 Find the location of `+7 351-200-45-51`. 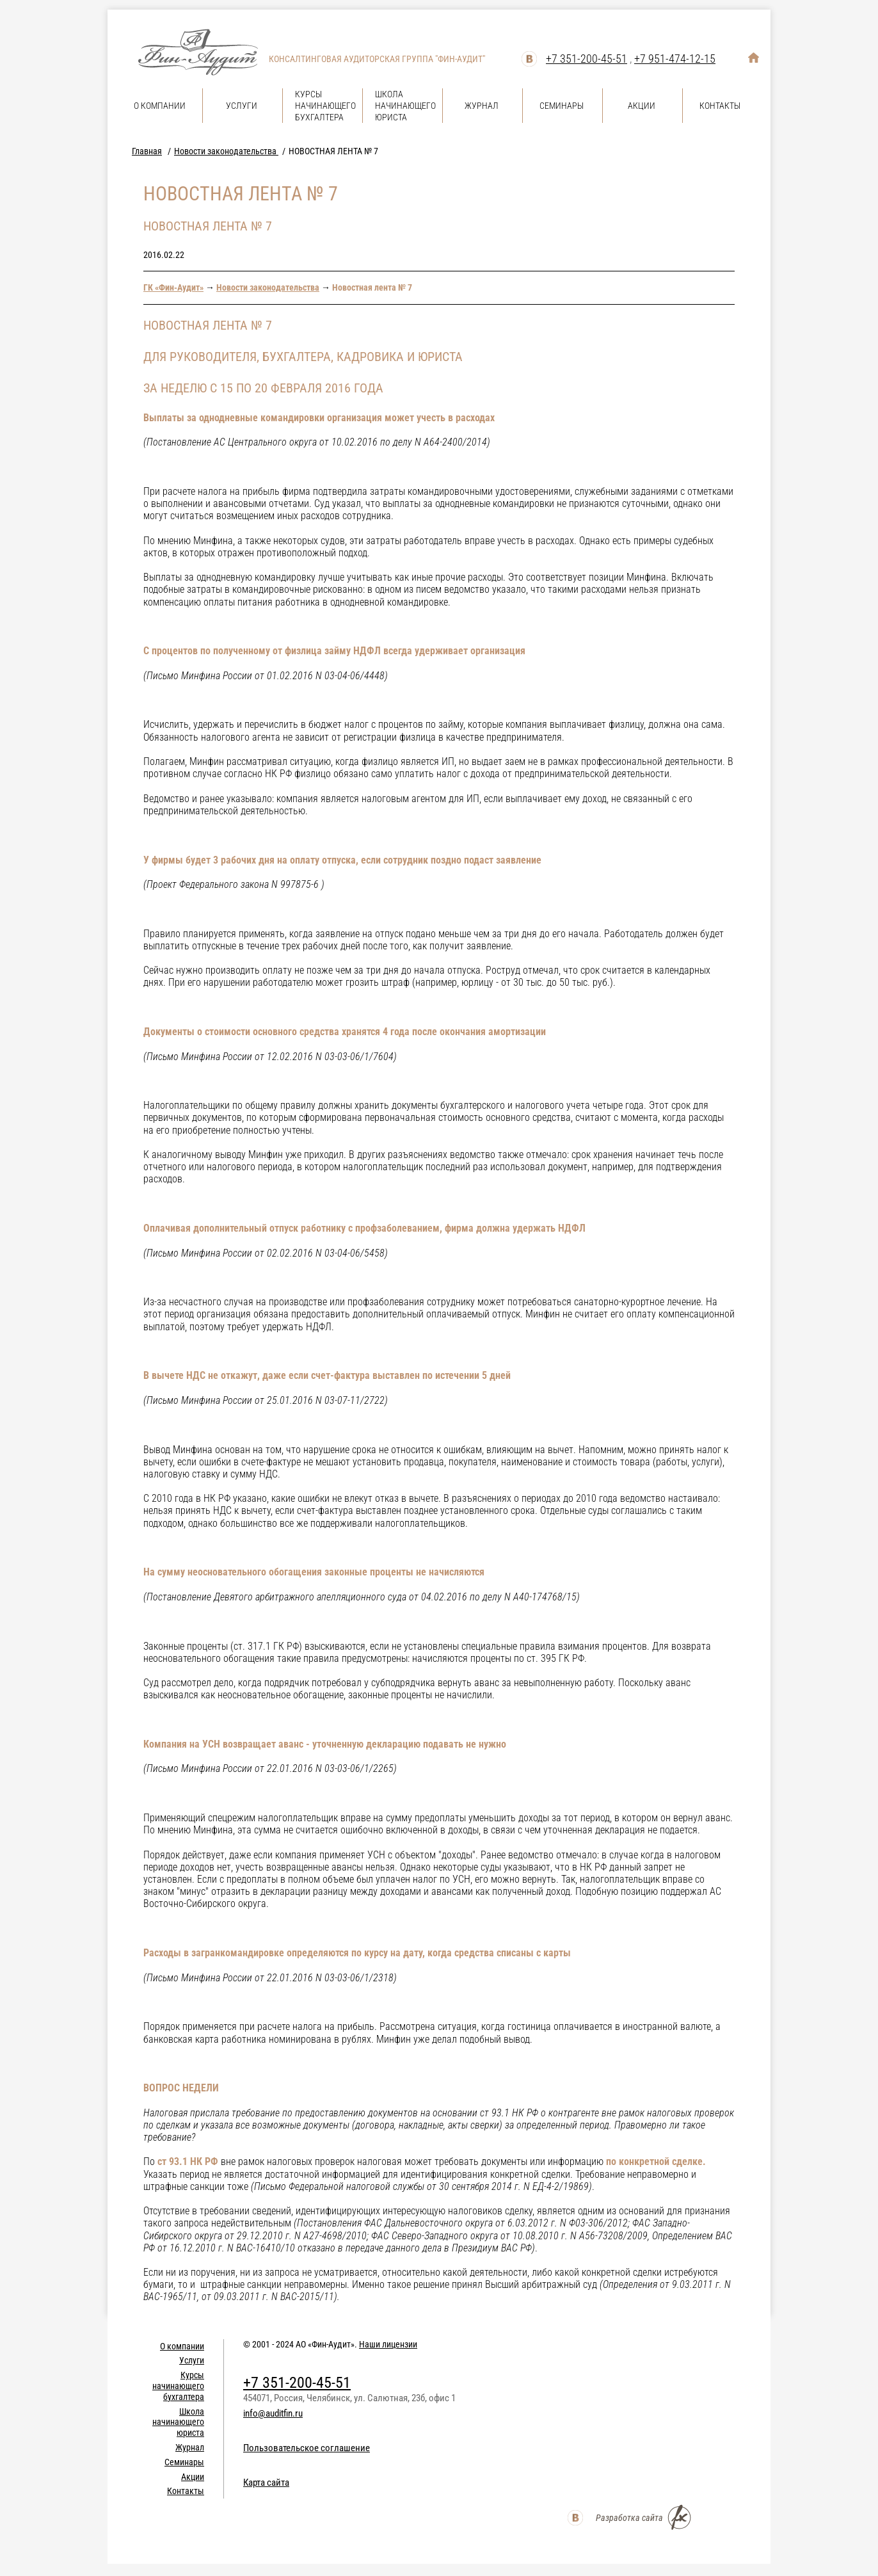

+7 351-200-45-51 is located at coordinates (586, 58).